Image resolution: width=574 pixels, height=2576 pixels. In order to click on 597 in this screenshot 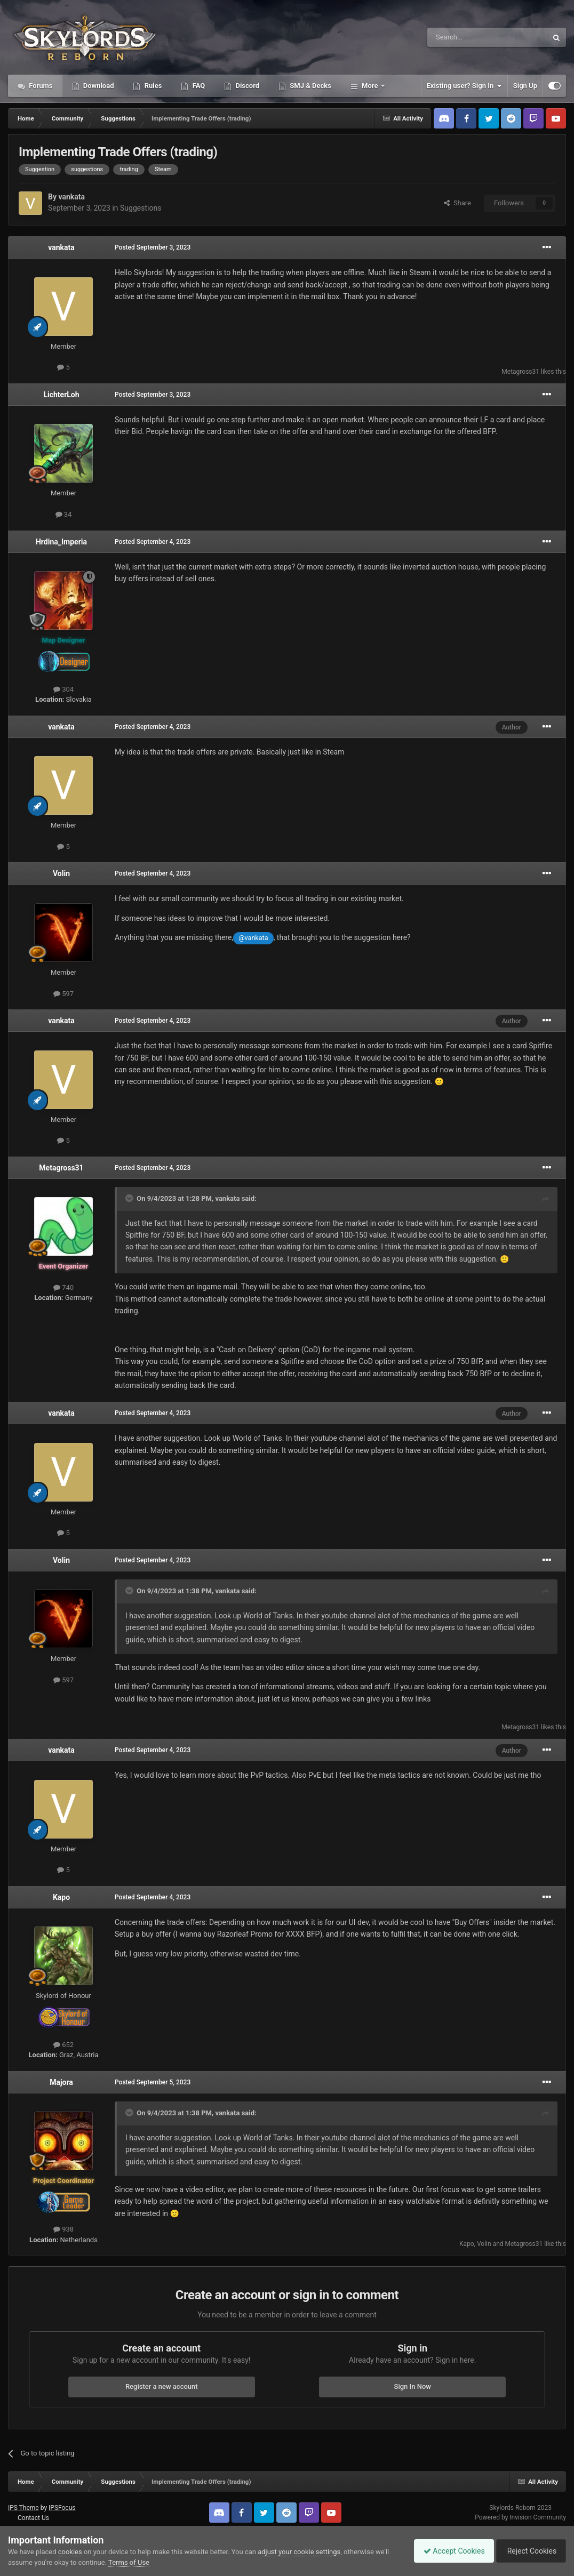, I will do `click(63, 994)`.